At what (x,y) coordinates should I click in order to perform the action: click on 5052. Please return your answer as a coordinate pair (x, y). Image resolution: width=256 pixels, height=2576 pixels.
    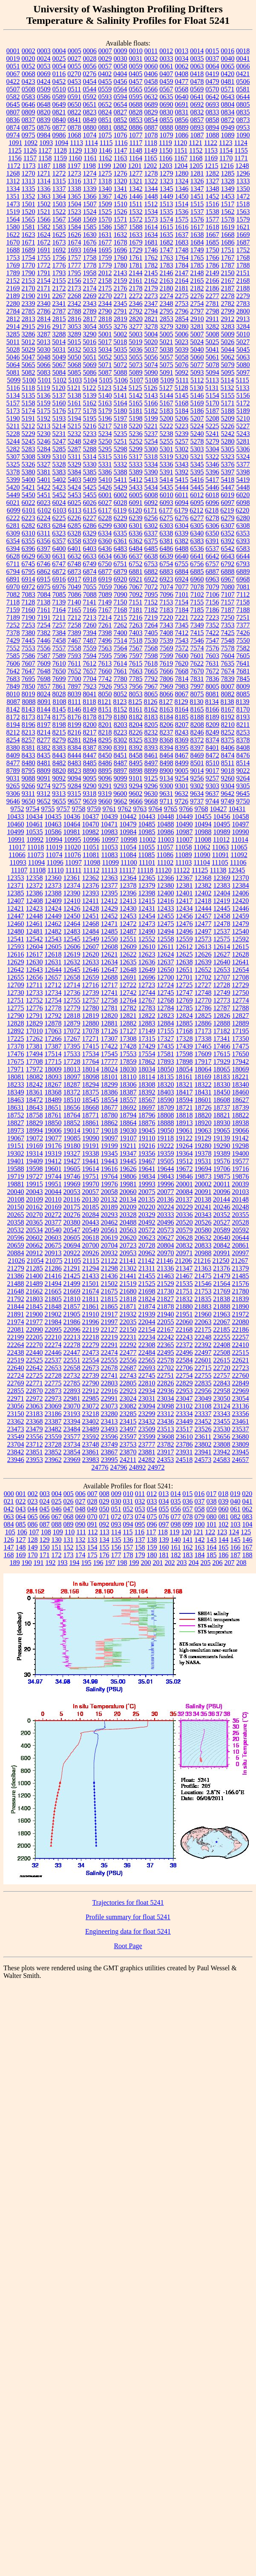
    Looking at the image, I should click on (105, 357).